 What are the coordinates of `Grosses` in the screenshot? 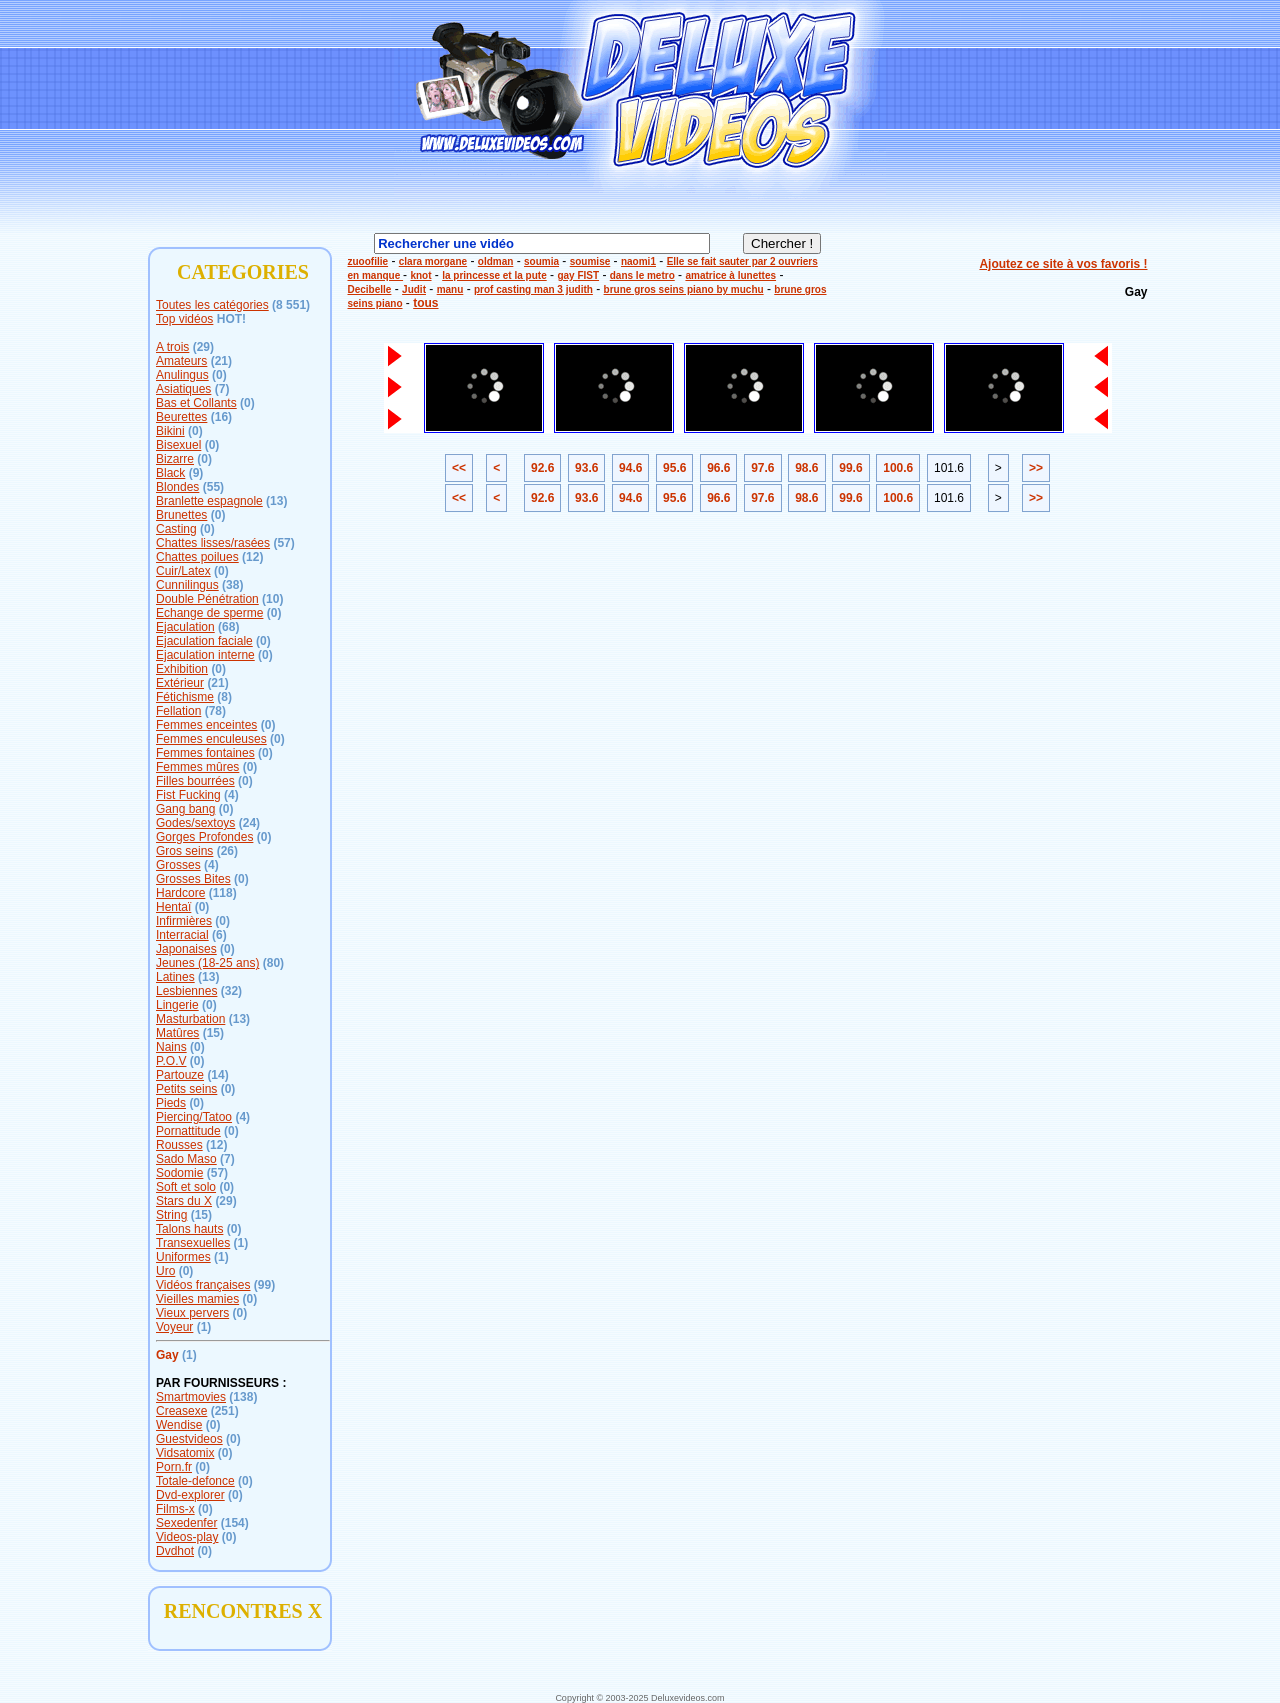 It's located at (178, 865).